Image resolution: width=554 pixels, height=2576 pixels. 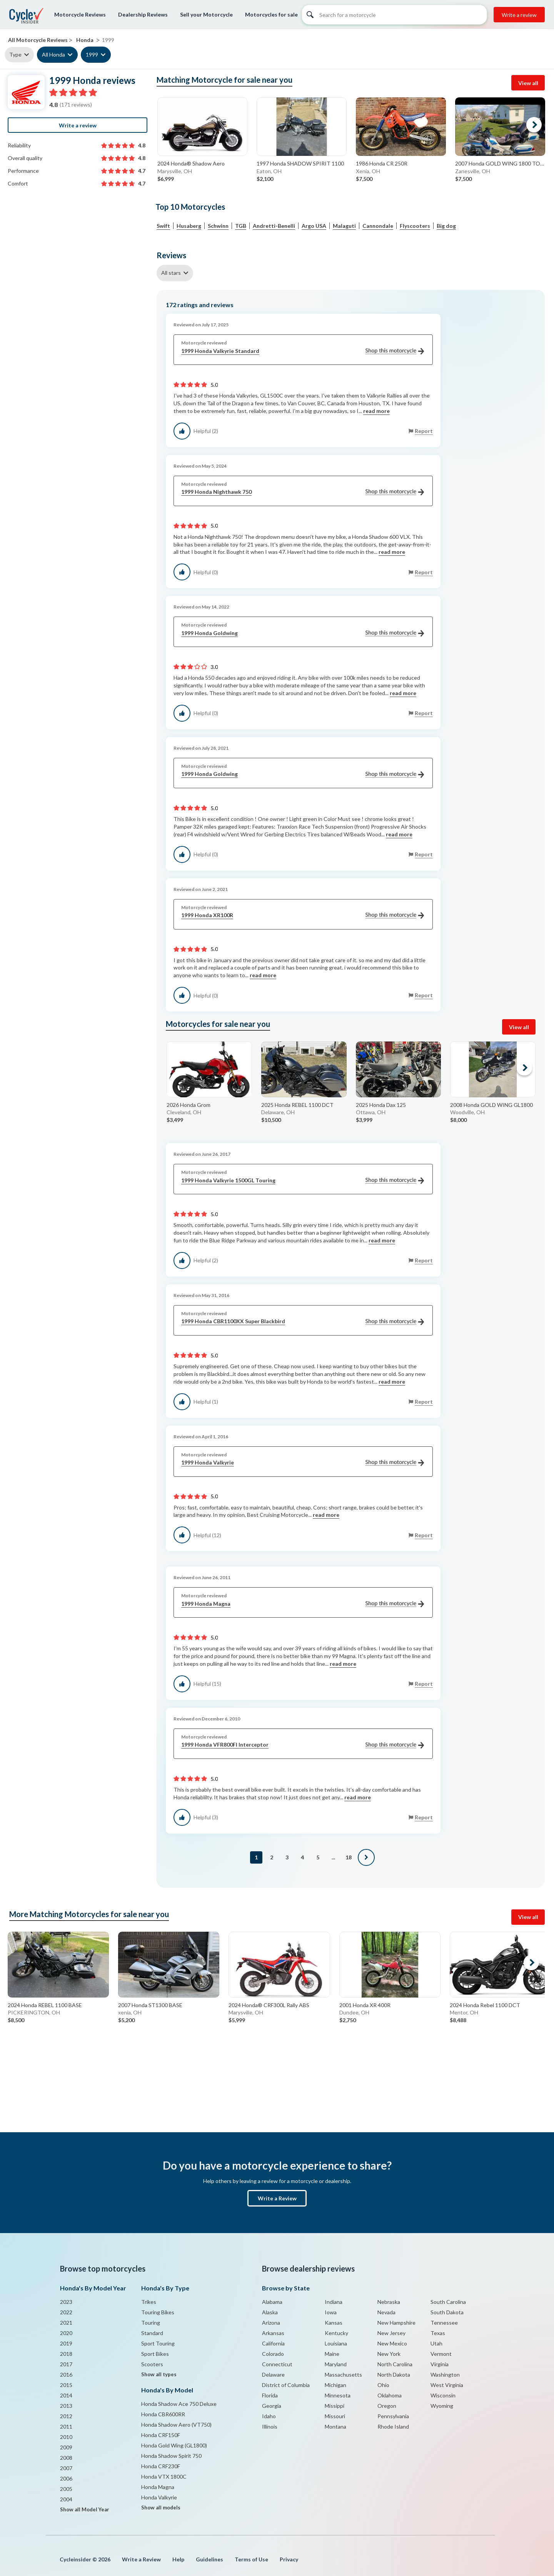 What do you see at coordinates (171, 272) in the screenshot?
I see `All stars` at bounding box center [171, 272].